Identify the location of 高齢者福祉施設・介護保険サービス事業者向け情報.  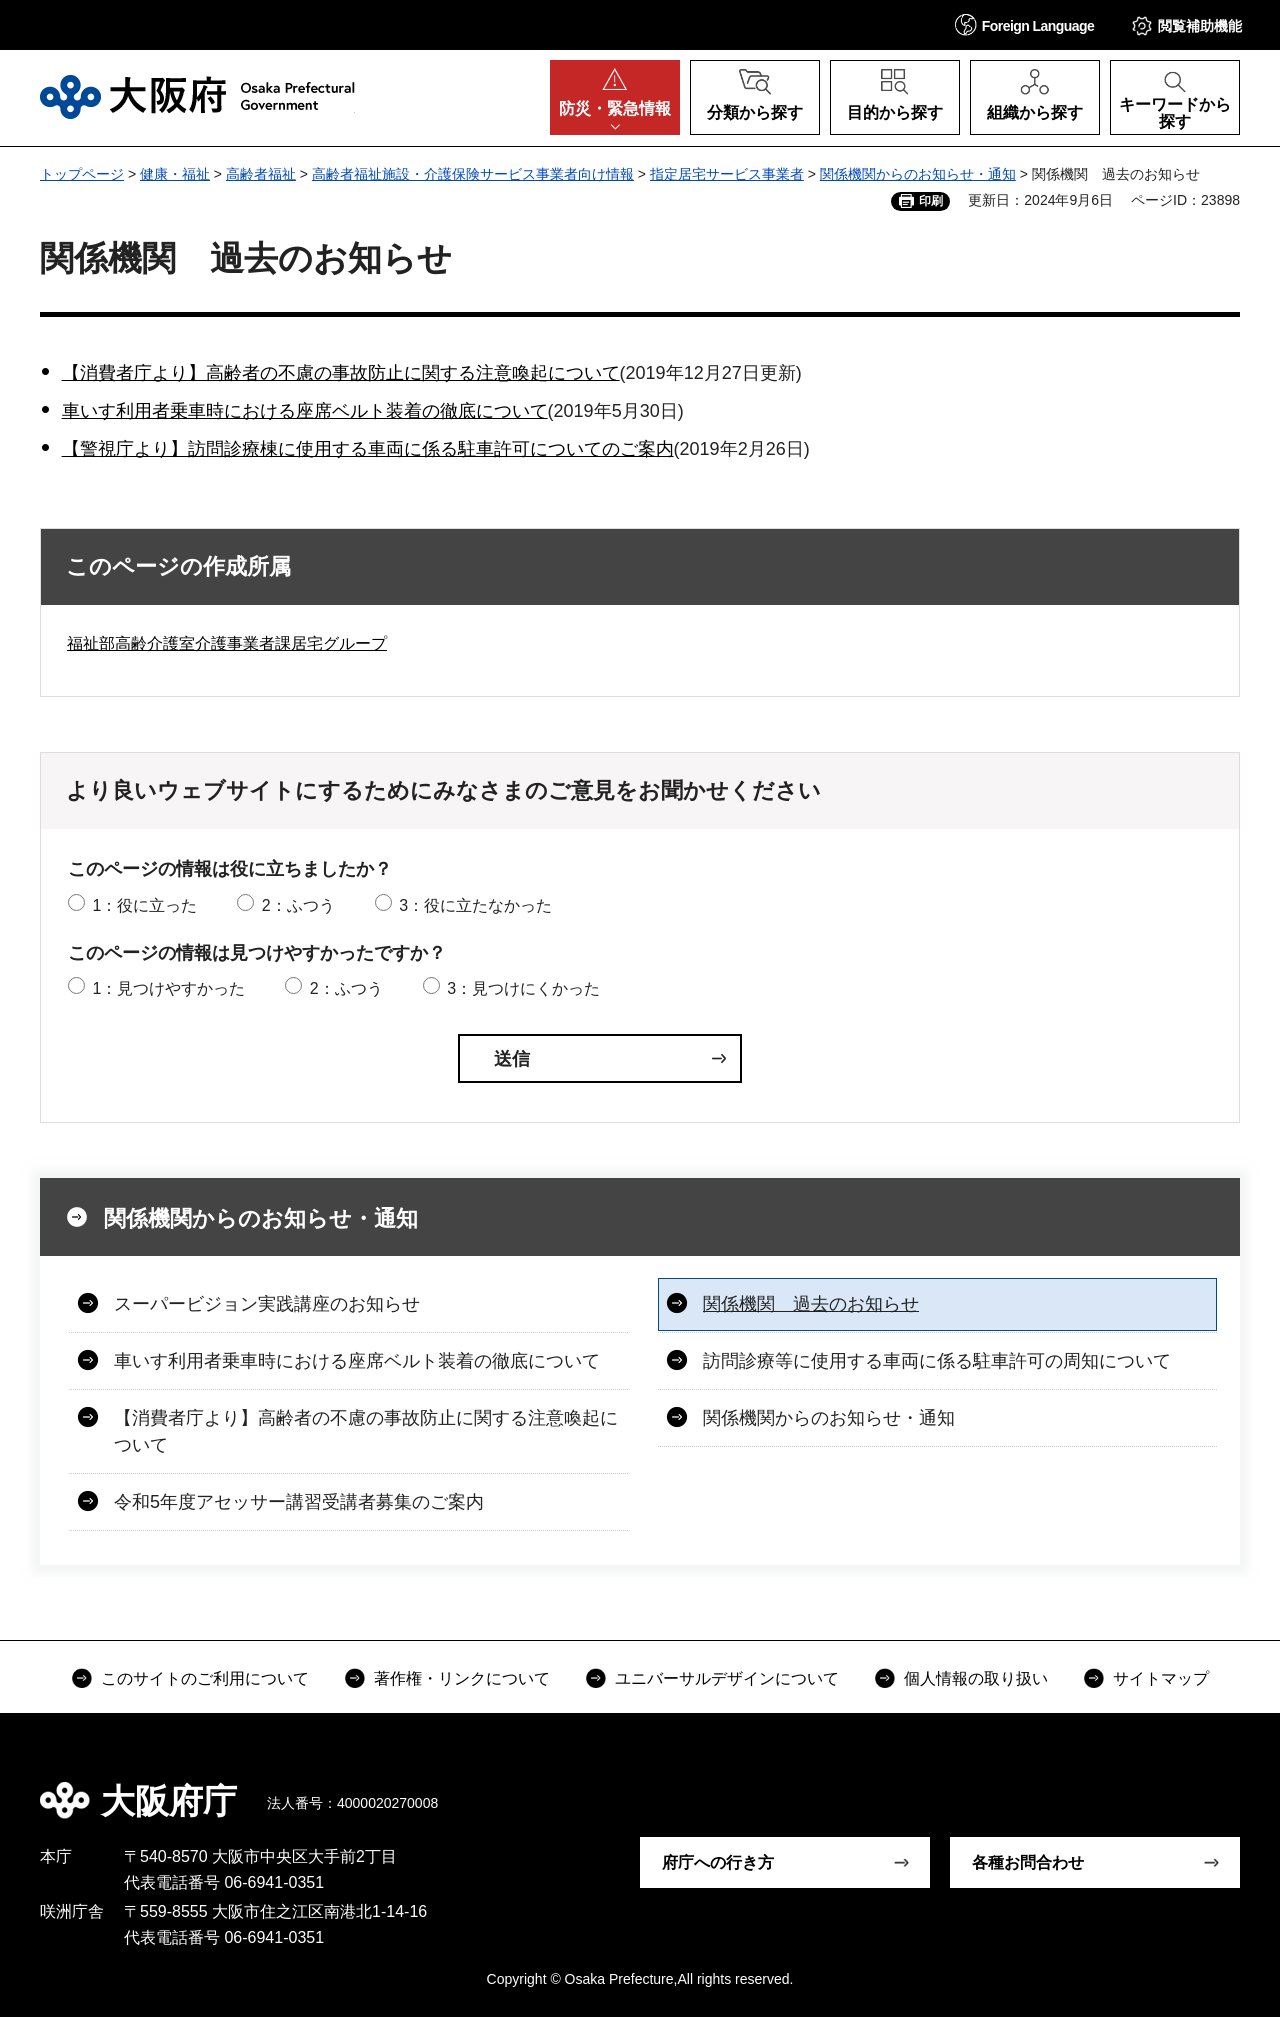
(473, 174).